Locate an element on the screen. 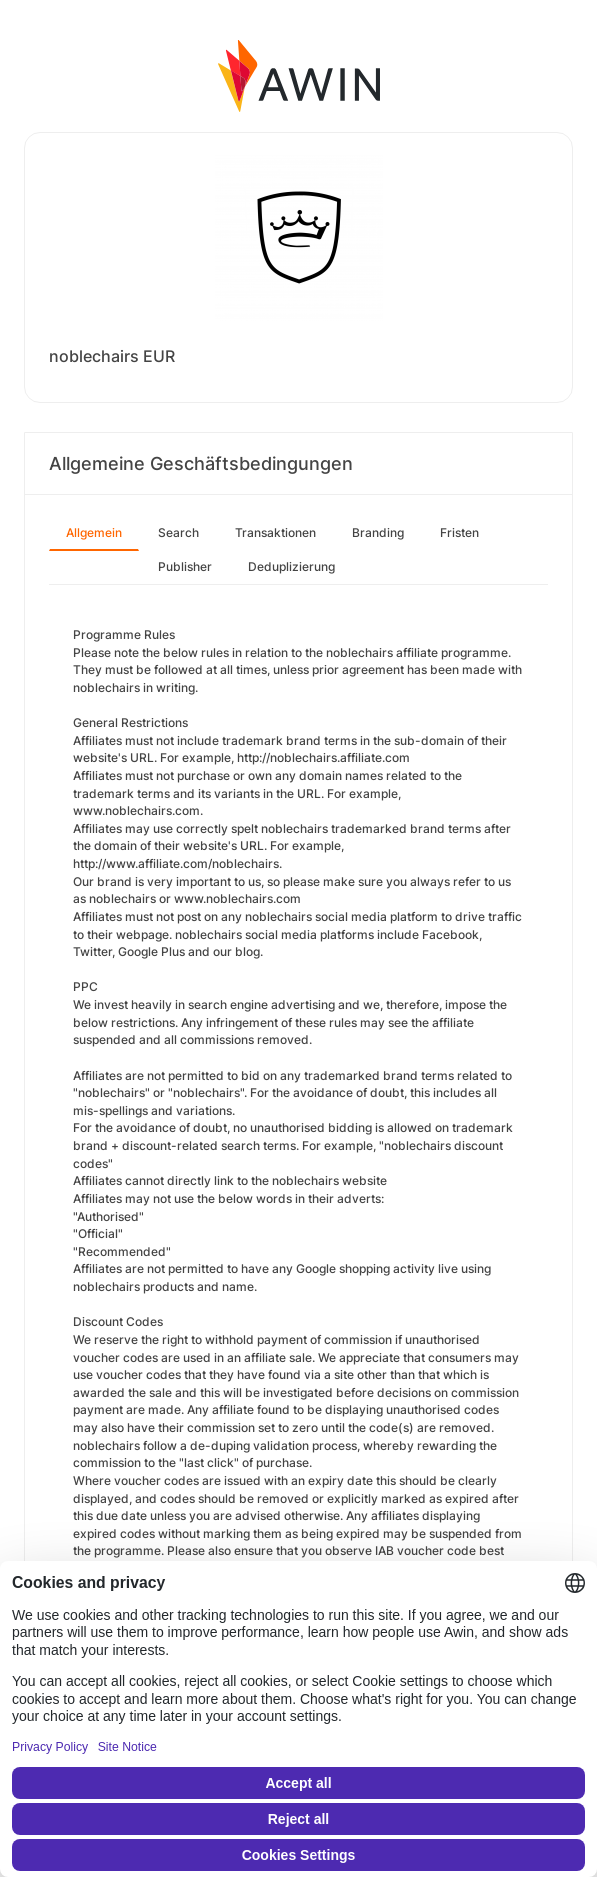 The width and height of the screenshot is (597, 1877). Transaktionen is located at coordinates (275, 532).